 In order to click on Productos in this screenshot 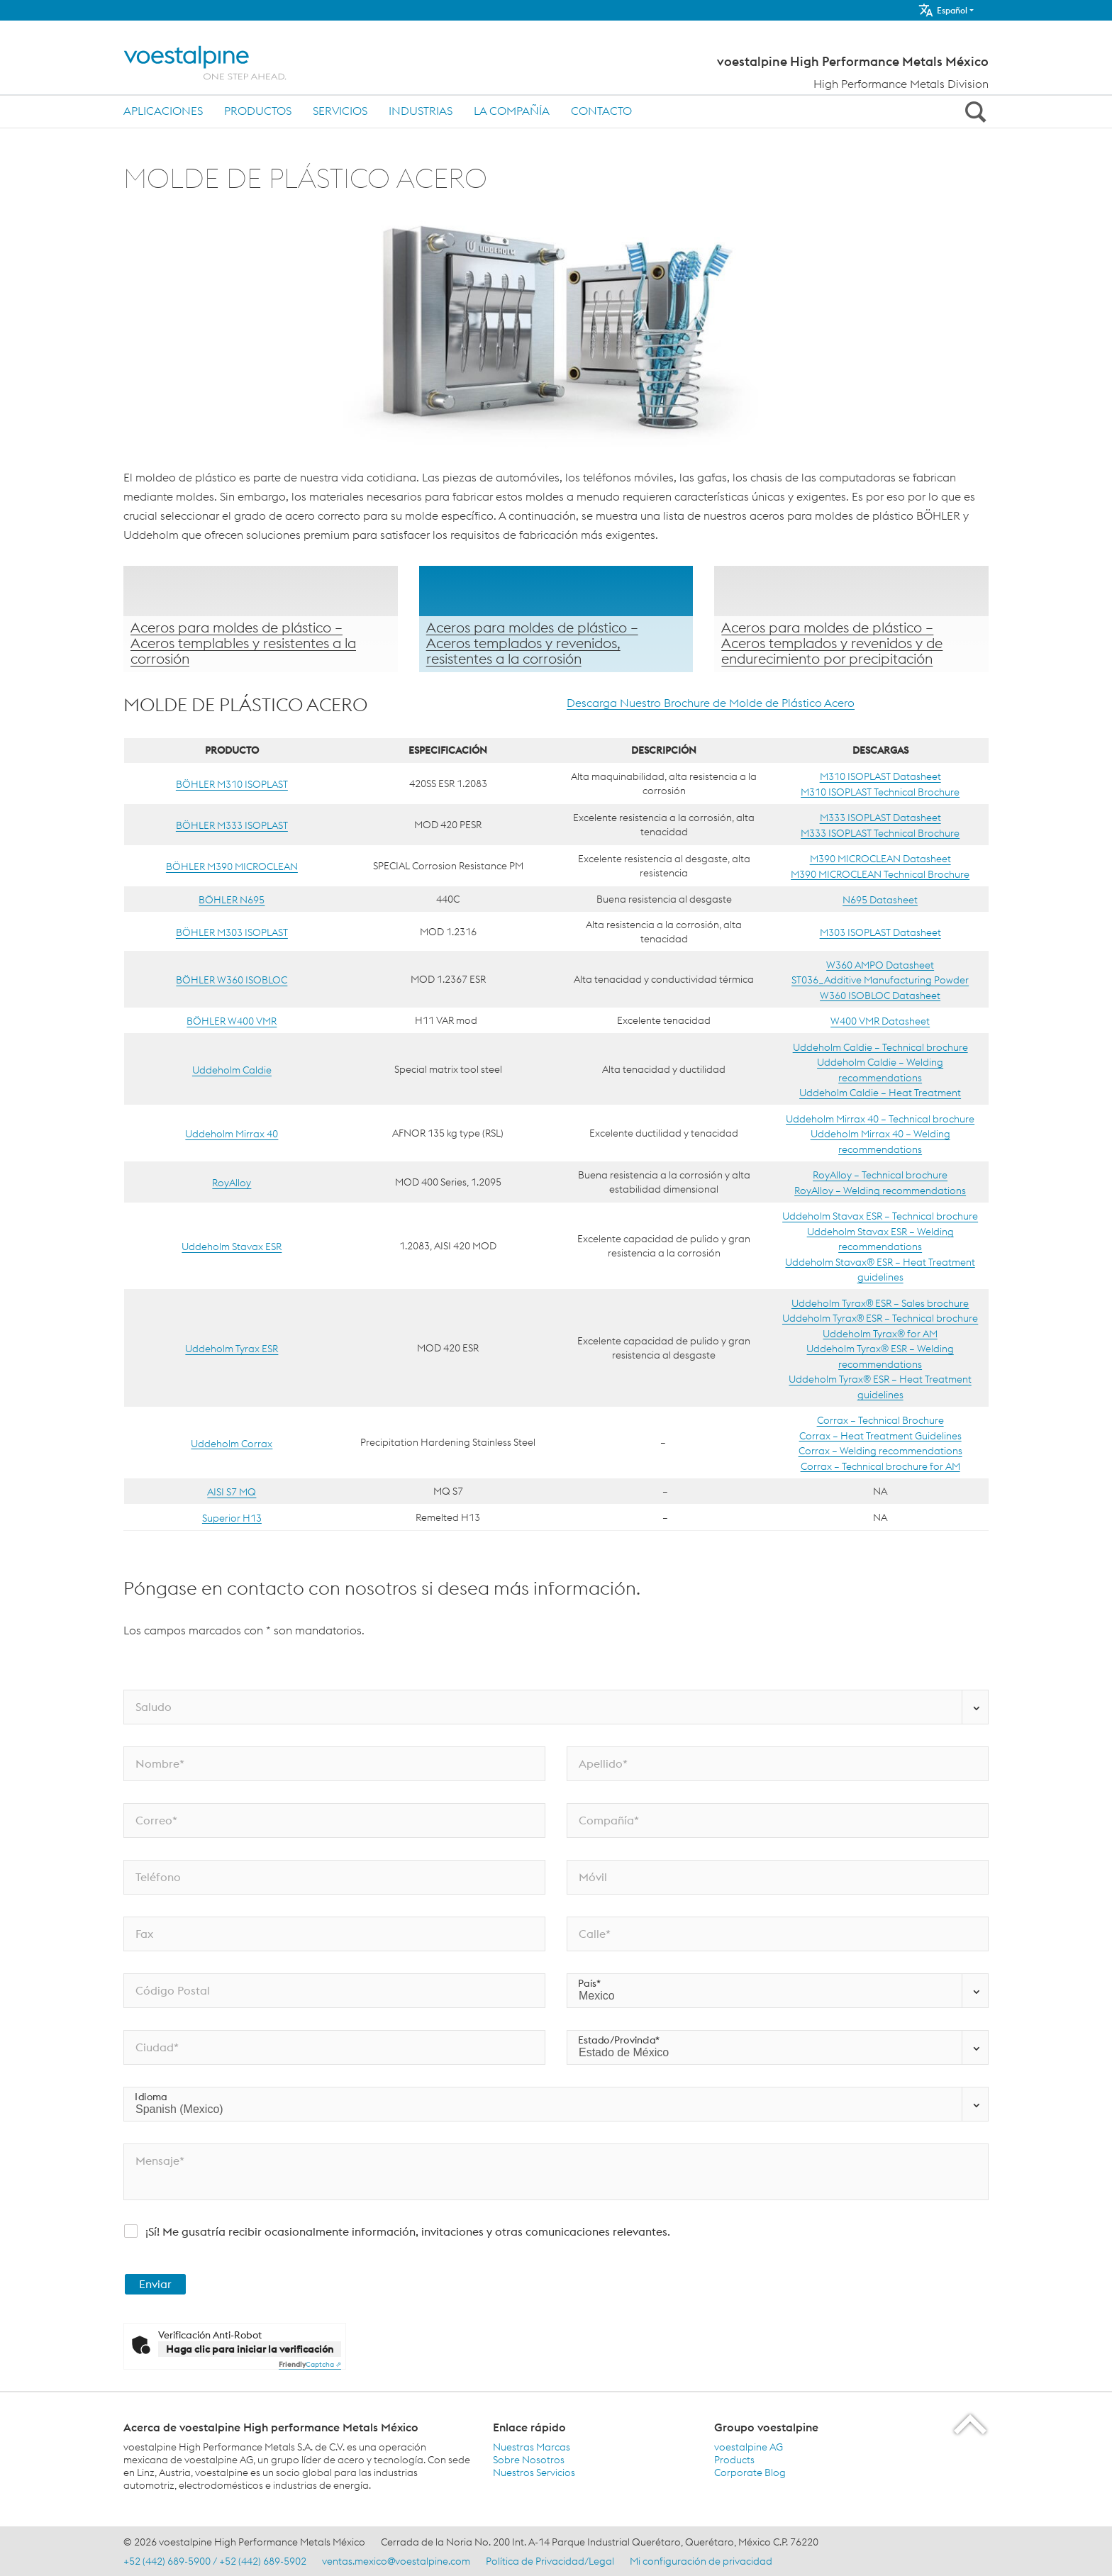, I will do `click(257, 111)`.